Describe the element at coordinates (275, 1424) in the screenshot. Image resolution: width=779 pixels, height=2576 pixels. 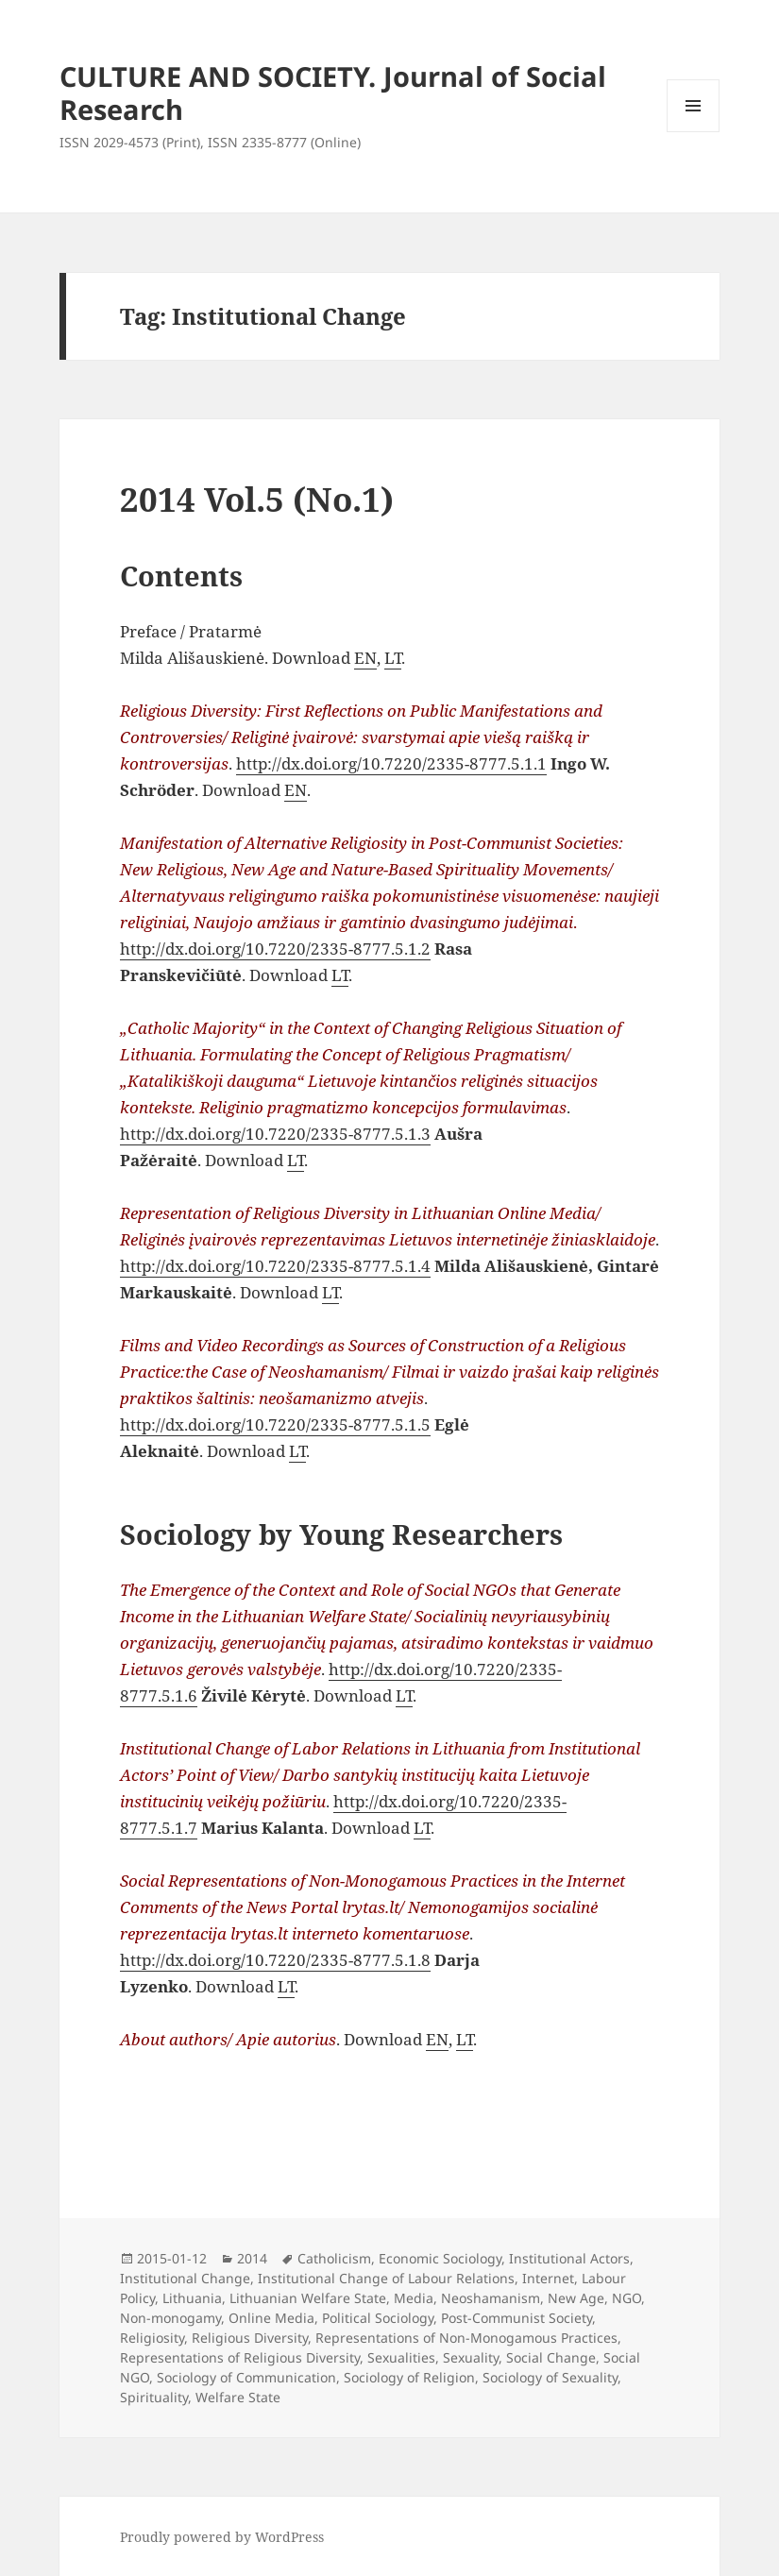
I see `http://dx.doi.org/10.7220/2335-8777.5.1.5` at that location.